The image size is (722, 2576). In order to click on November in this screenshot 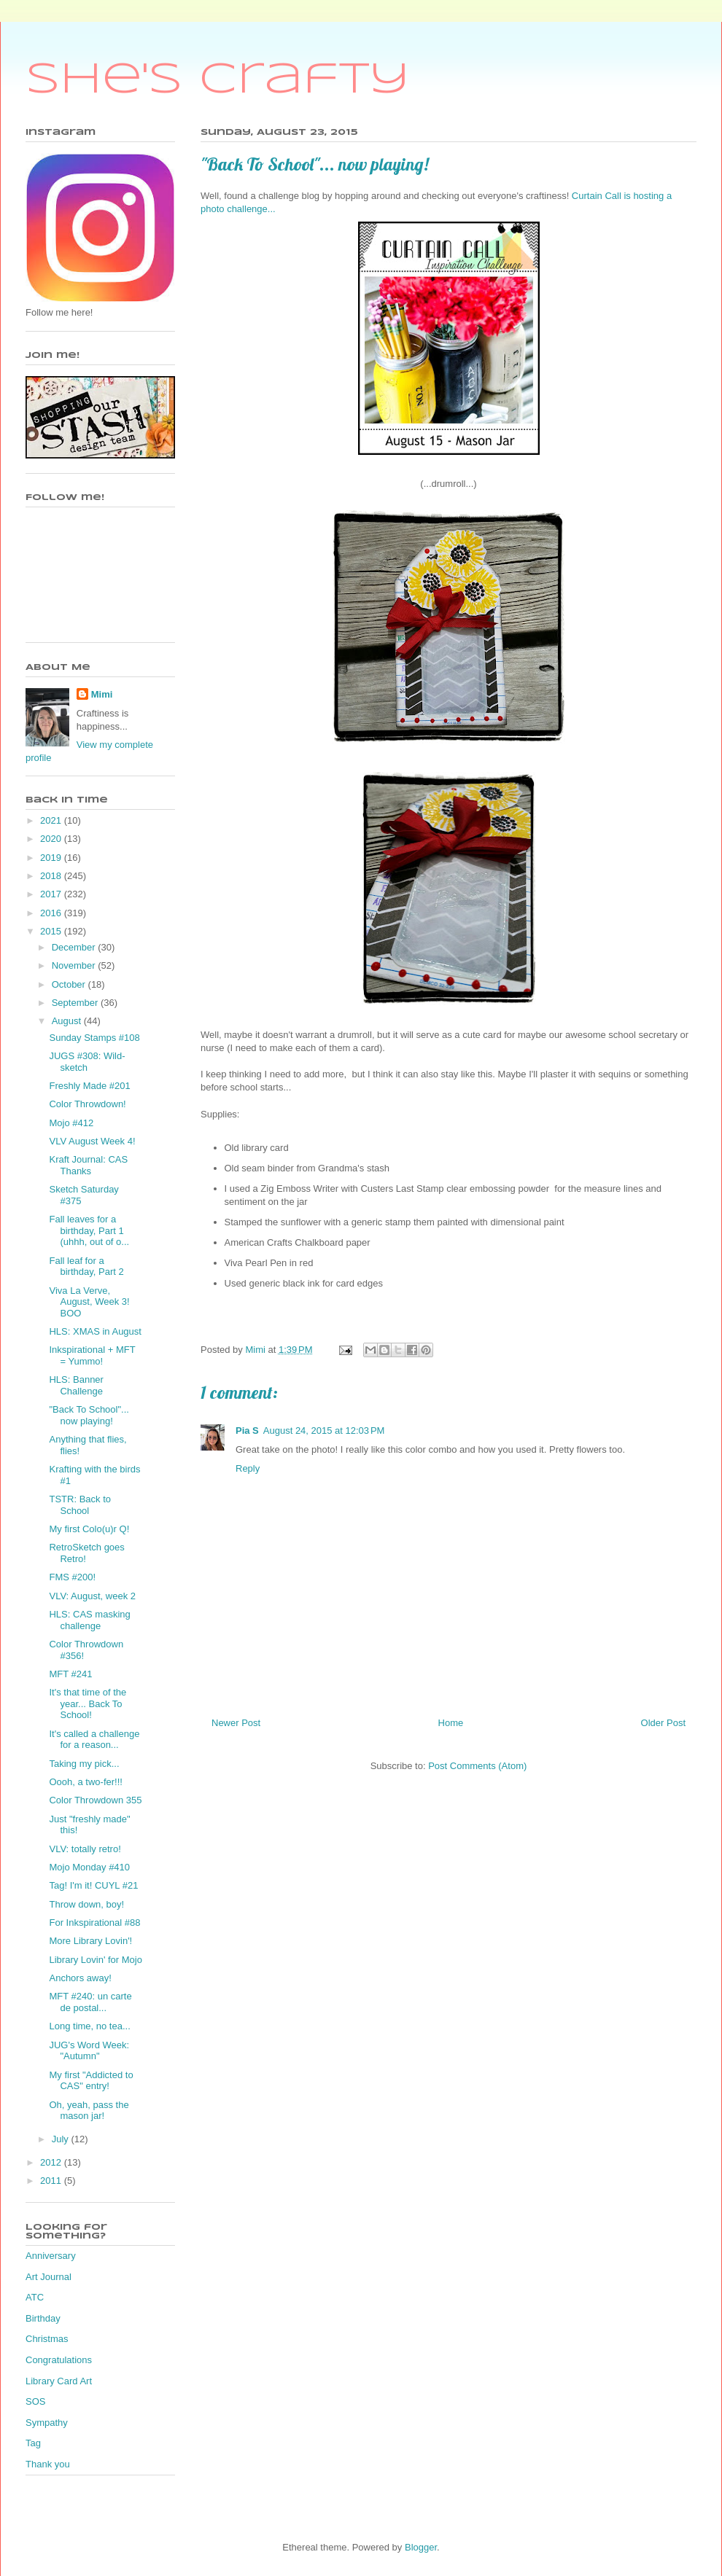, I will do `click(75, 965)`.